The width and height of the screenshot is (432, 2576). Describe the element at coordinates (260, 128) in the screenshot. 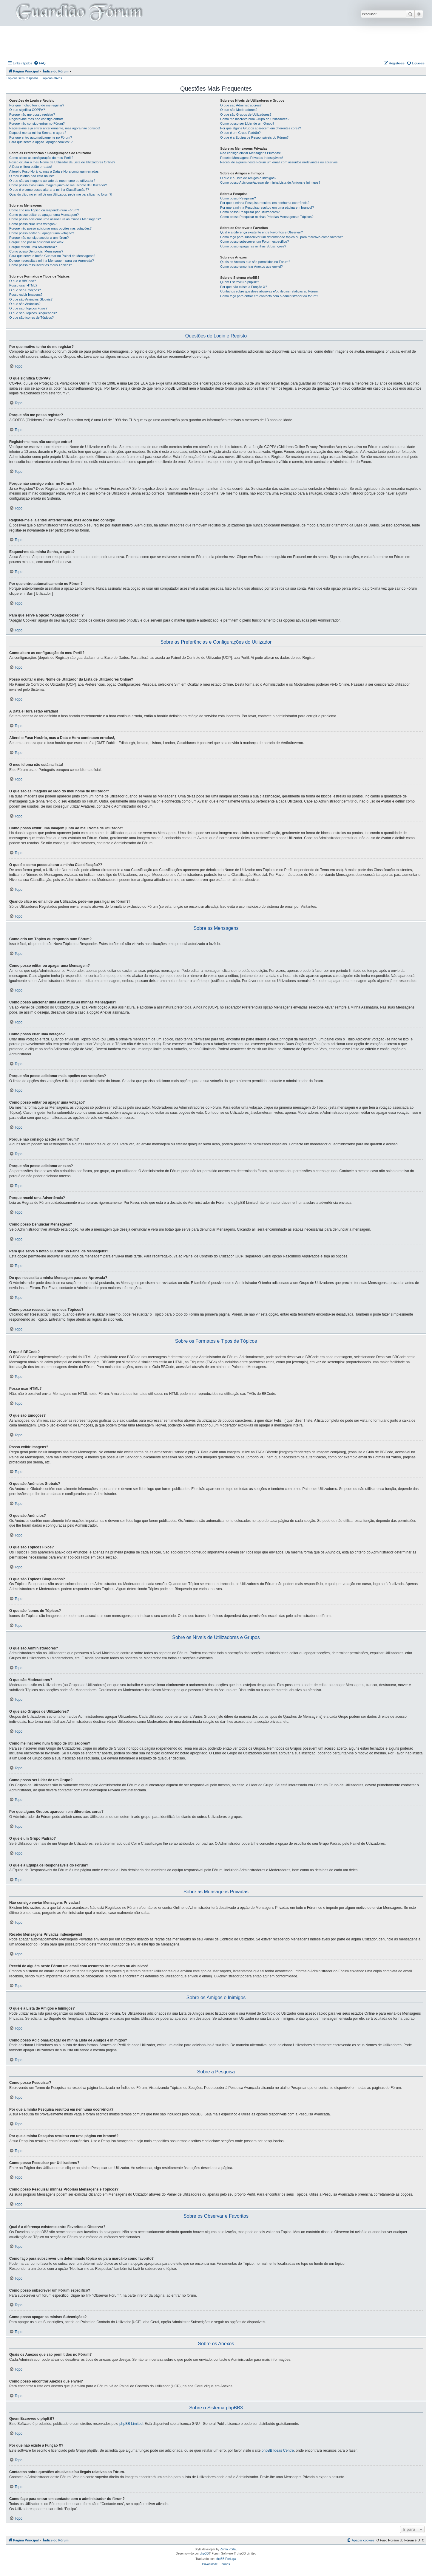

I see `Por que alguns Grupos aparecem em diferentes cores?` at that location.